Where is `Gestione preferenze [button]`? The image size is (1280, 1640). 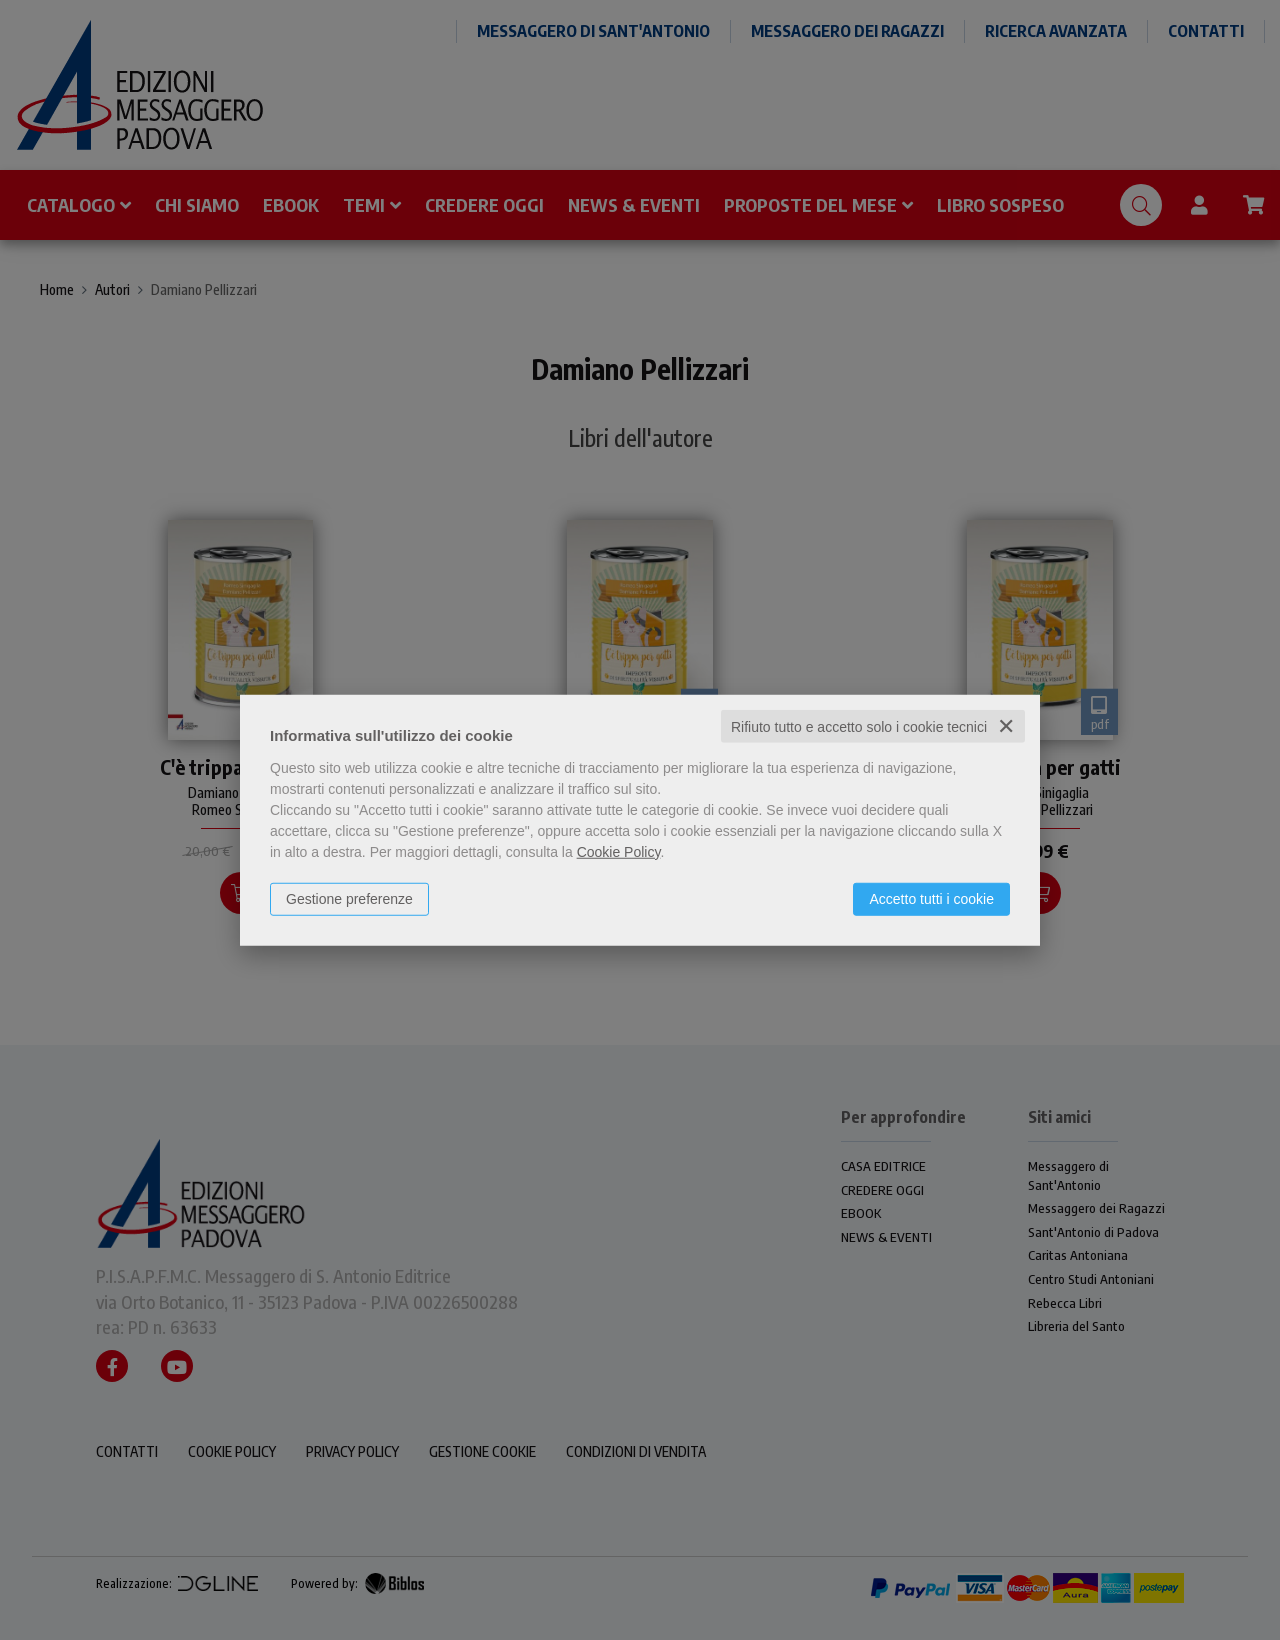 Gestione preferenze [button] is located at coordinates (349, 898).